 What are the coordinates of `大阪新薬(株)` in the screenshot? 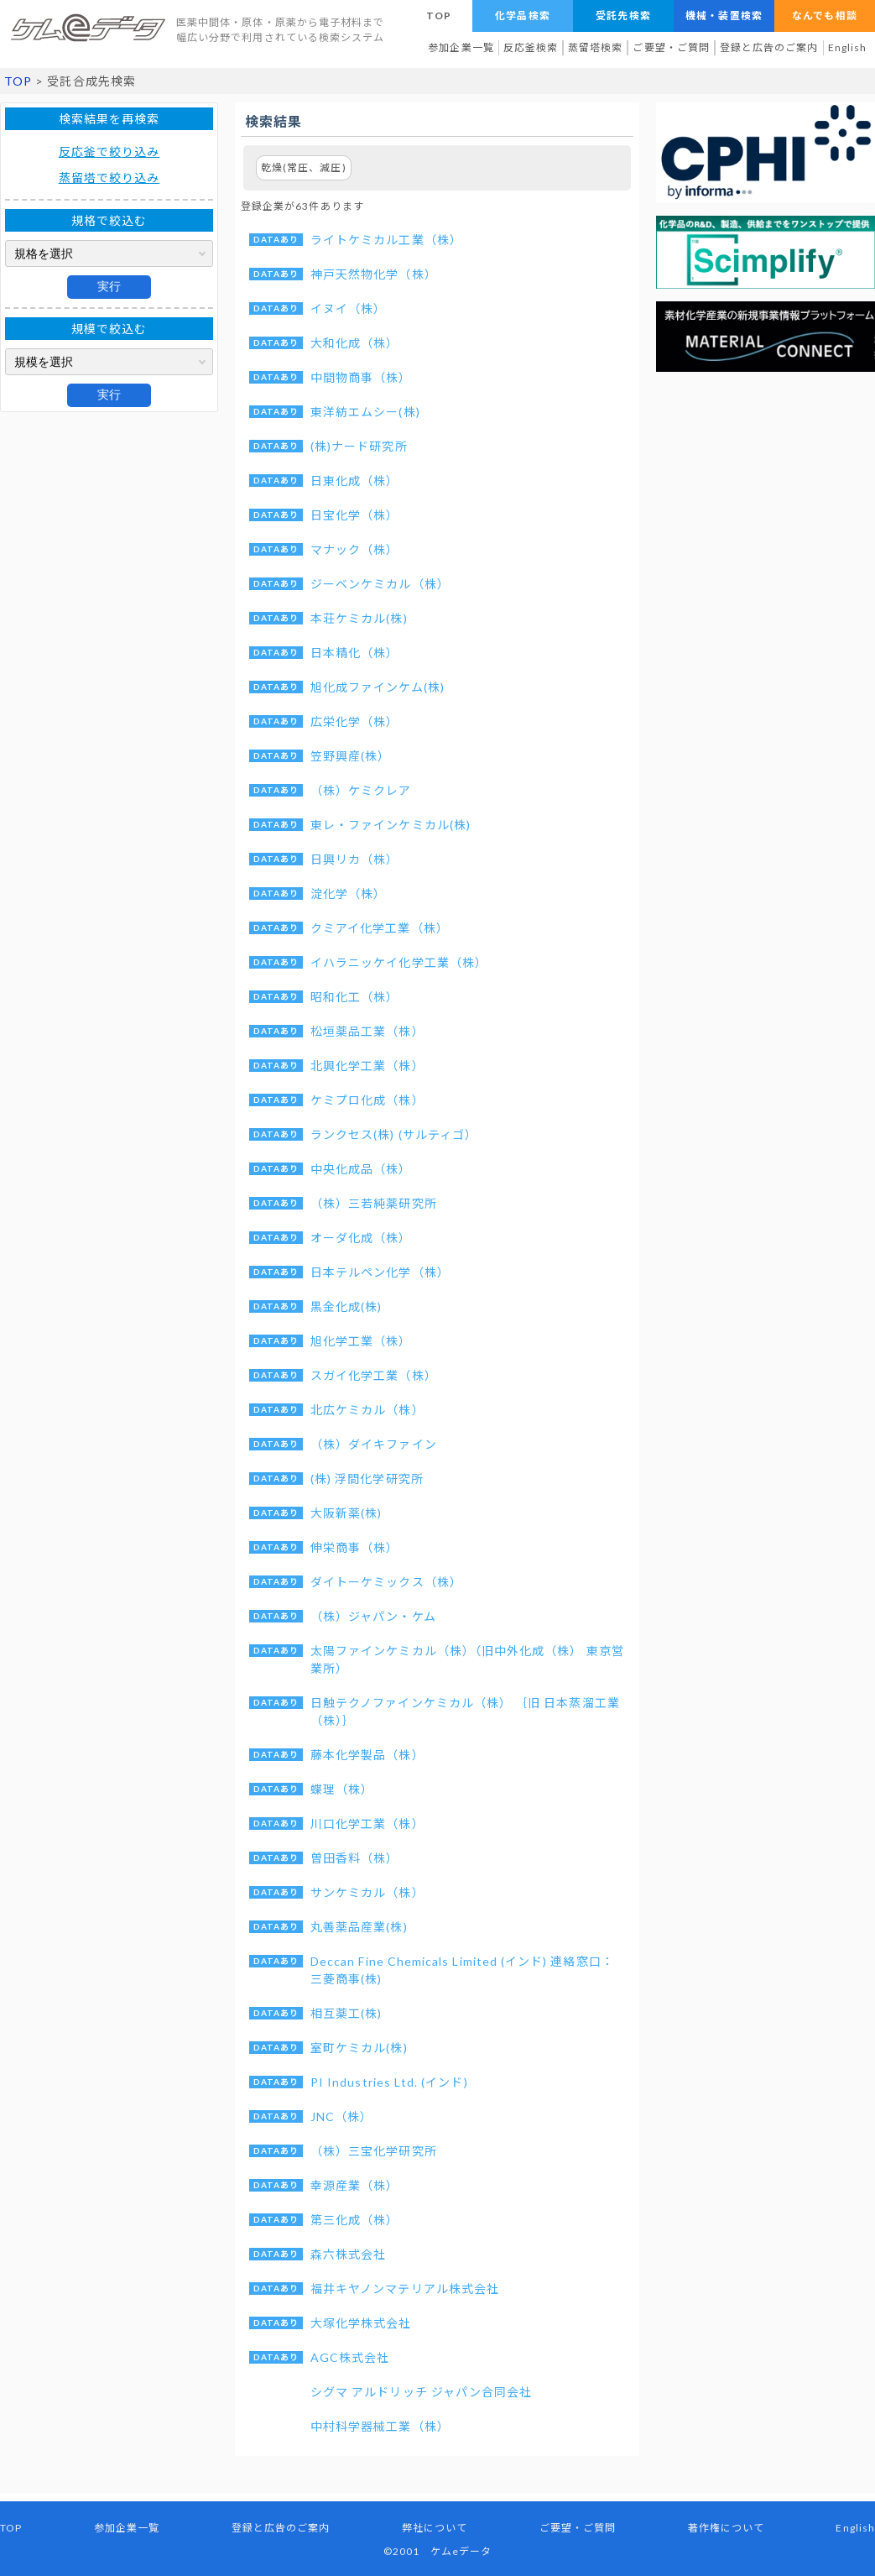 It's located at (346, 1513).